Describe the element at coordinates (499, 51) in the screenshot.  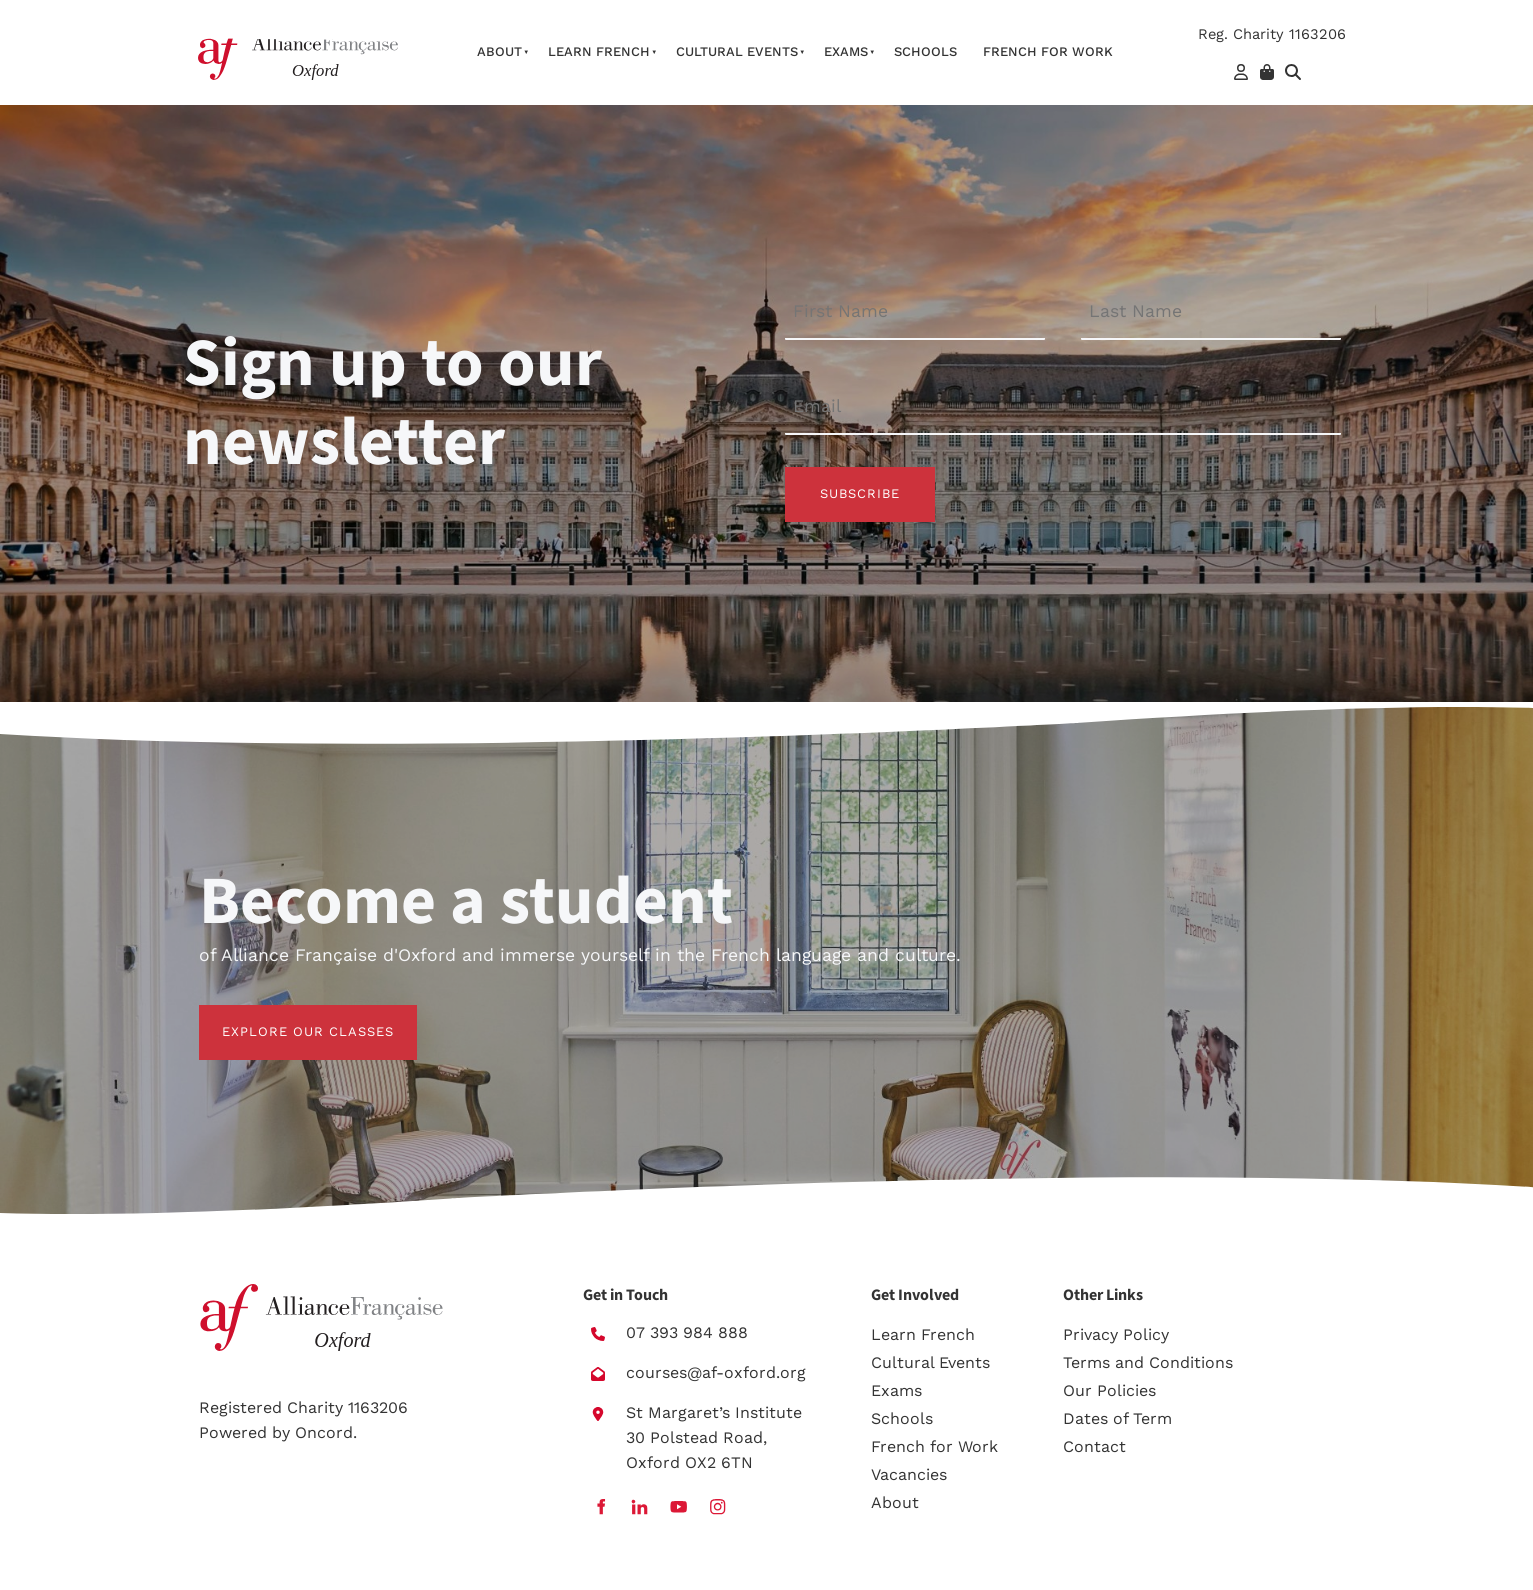
I see `About` at that location.